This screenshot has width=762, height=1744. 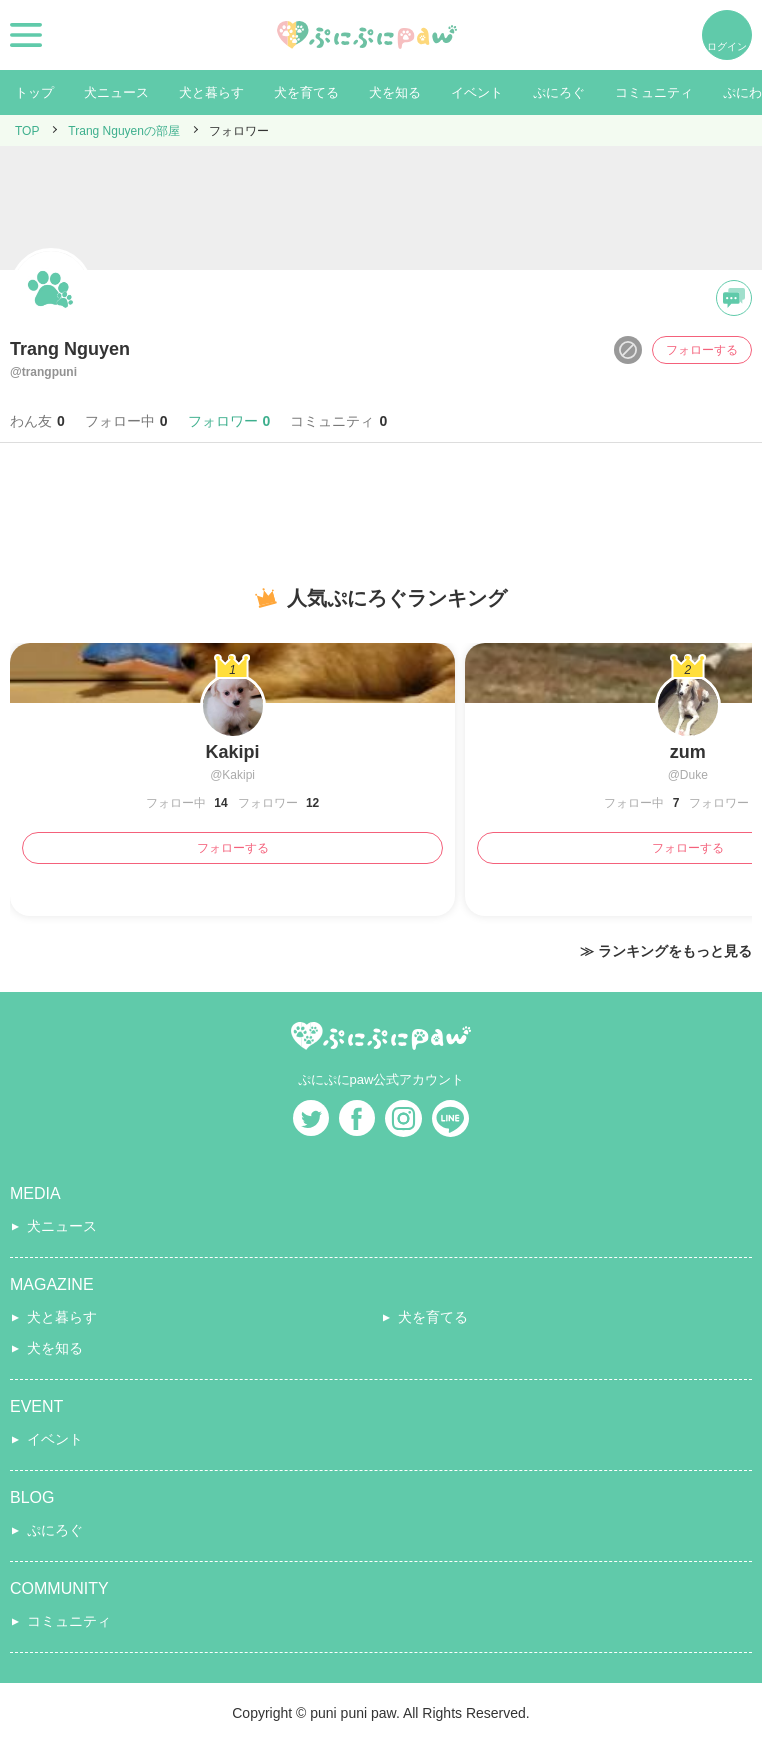 What do you see at coordinates (306, 92) in the screenshot?
I see `犬を育てる` at bounding box center [306, 92].